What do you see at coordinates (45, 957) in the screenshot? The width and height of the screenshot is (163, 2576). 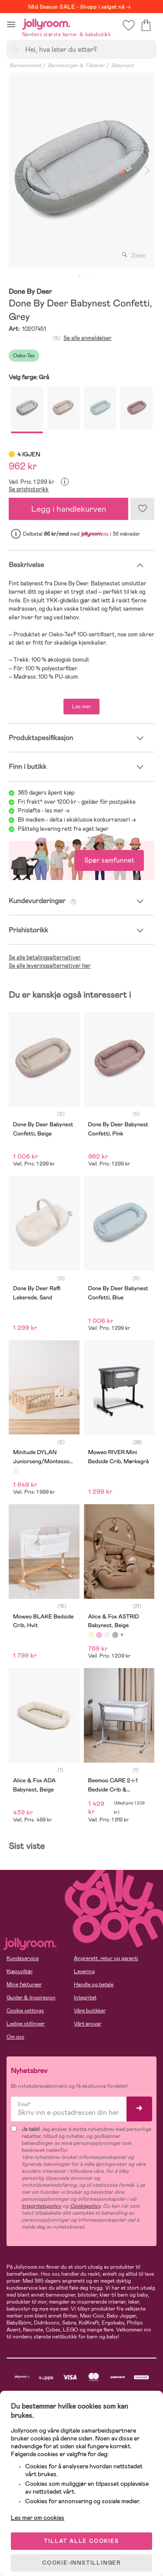 I see `Se alle betalingsalternativer` at bounding box center [45, 957].